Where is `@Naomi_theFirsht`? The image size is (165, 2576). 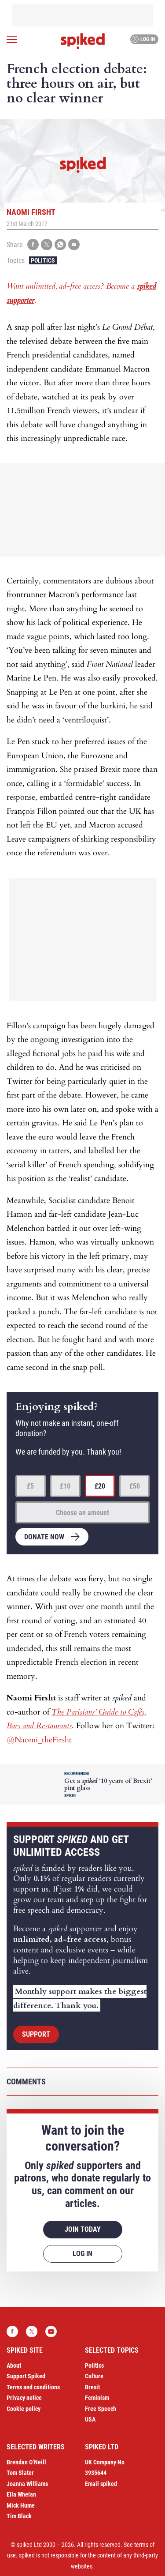
@Naomi_theFirsht is located at coordinates (39, 1739).